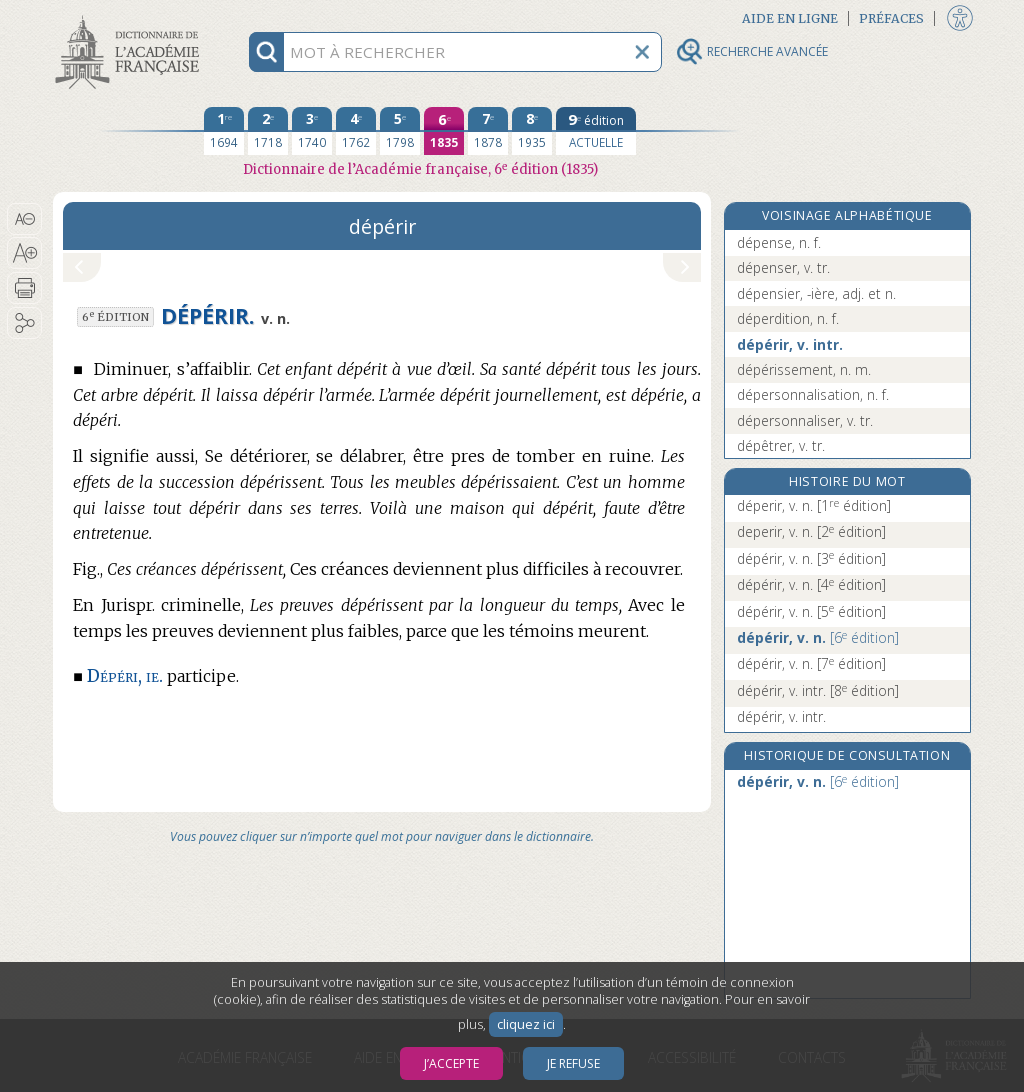  I want to click on dépêtrer, v. tr., so click(781, 445).